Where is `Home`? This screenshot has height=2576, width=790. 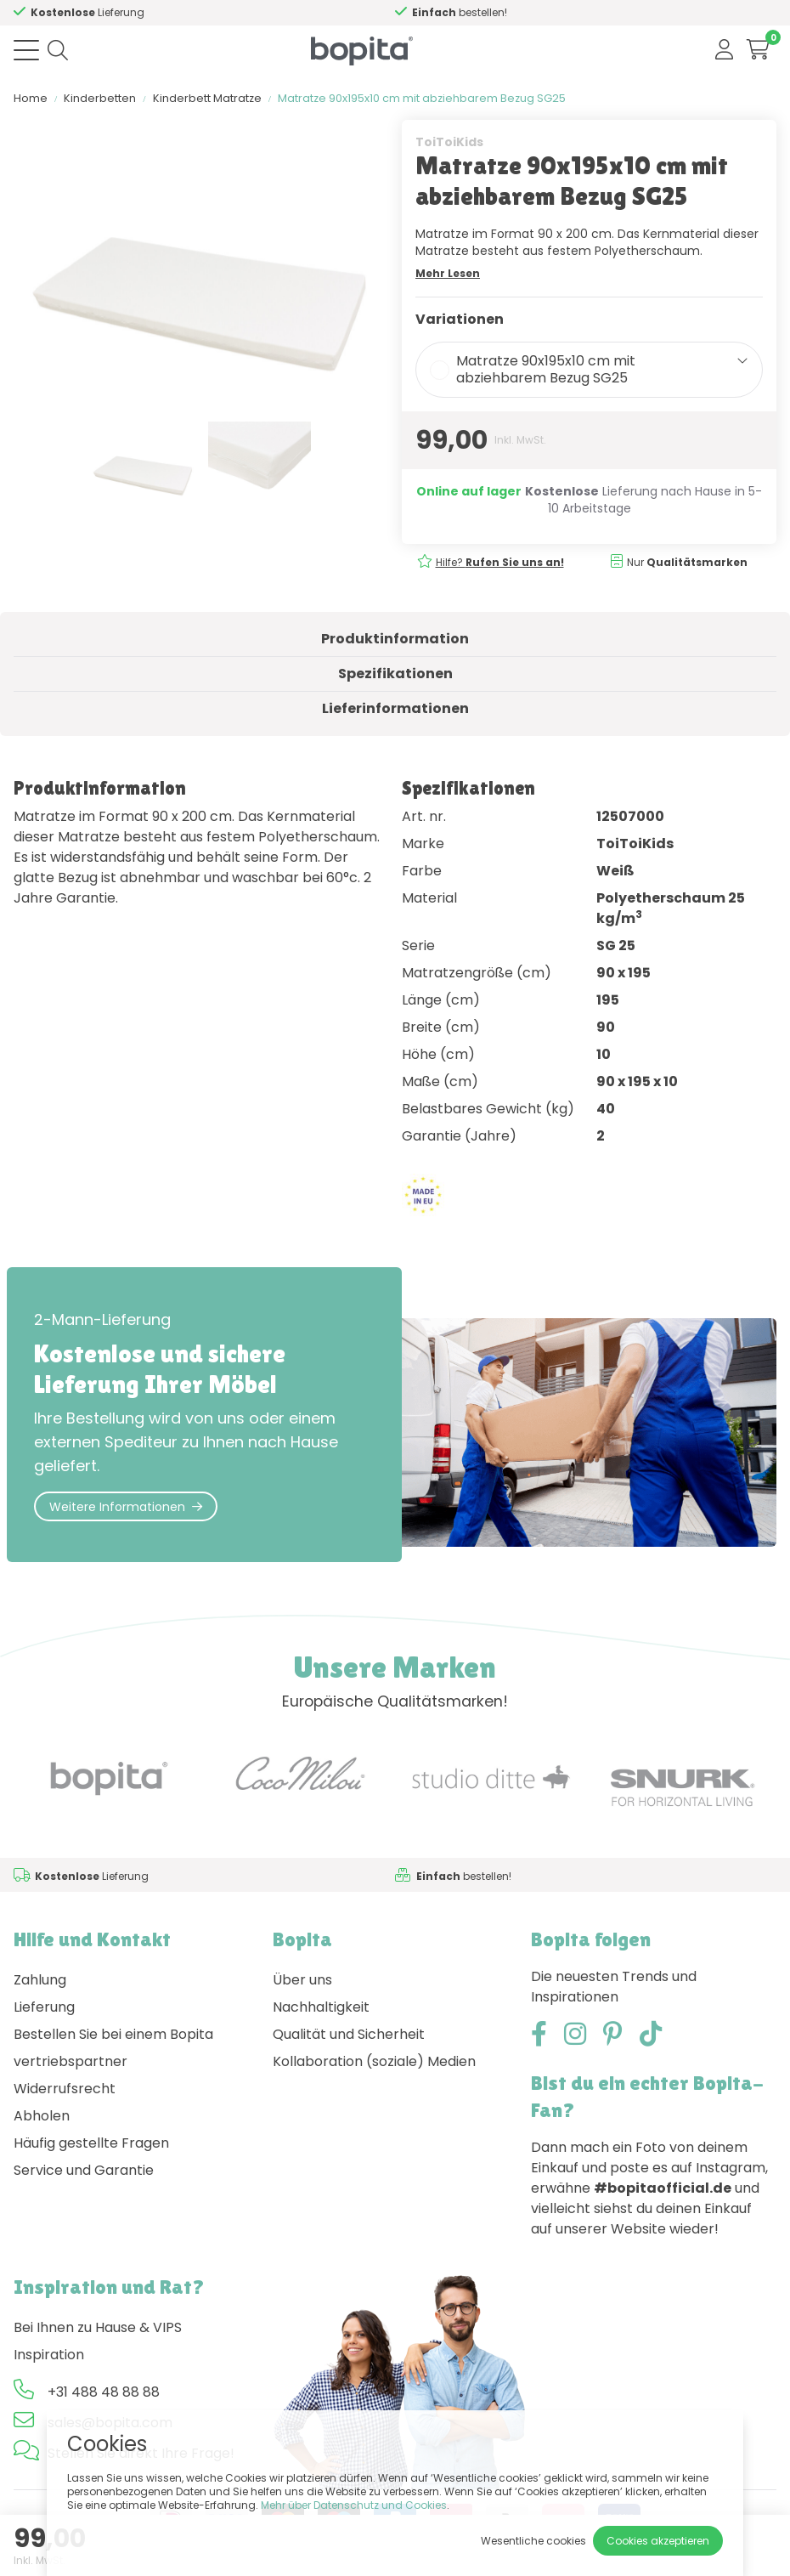 Home is located at coordinates (31, 98).